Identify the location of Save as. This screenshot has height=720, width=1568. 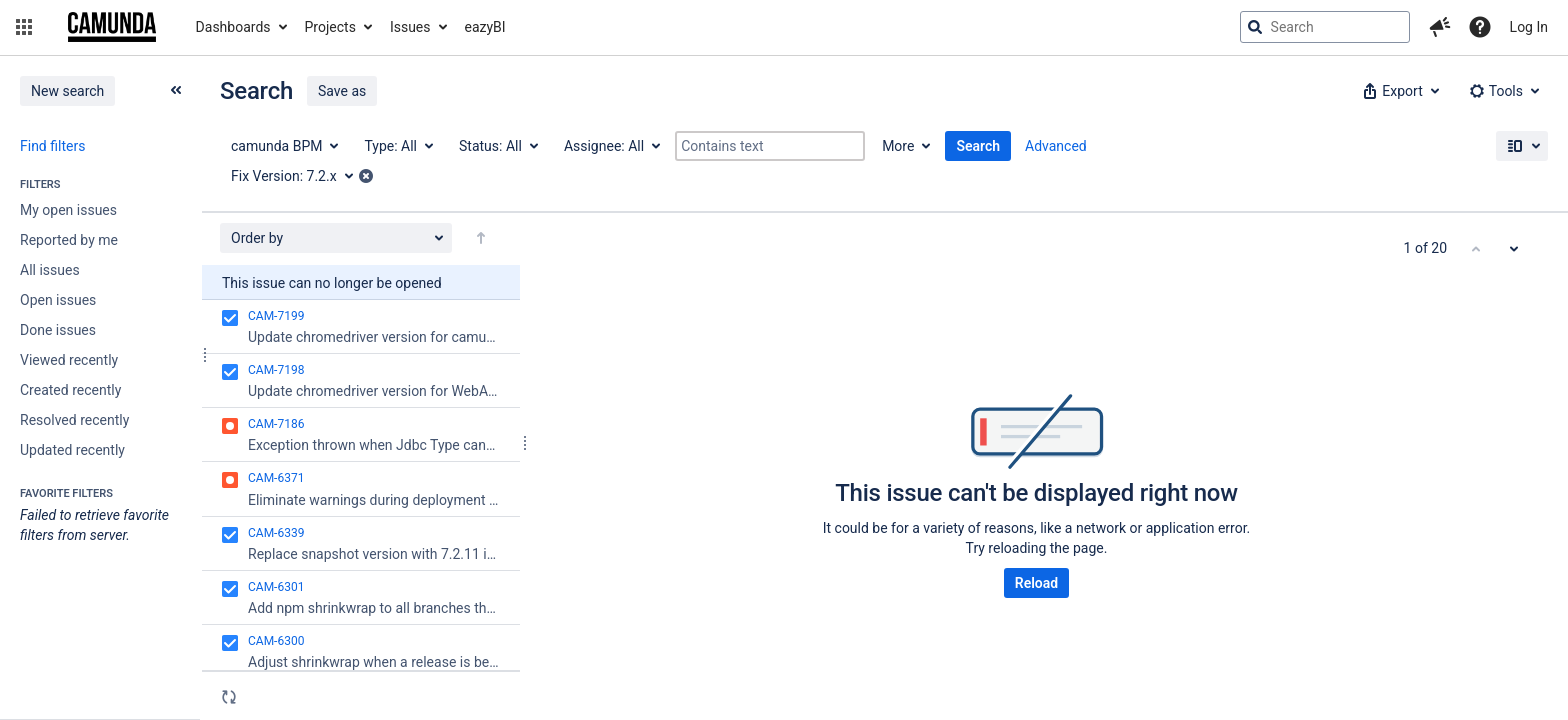
(342, 91).